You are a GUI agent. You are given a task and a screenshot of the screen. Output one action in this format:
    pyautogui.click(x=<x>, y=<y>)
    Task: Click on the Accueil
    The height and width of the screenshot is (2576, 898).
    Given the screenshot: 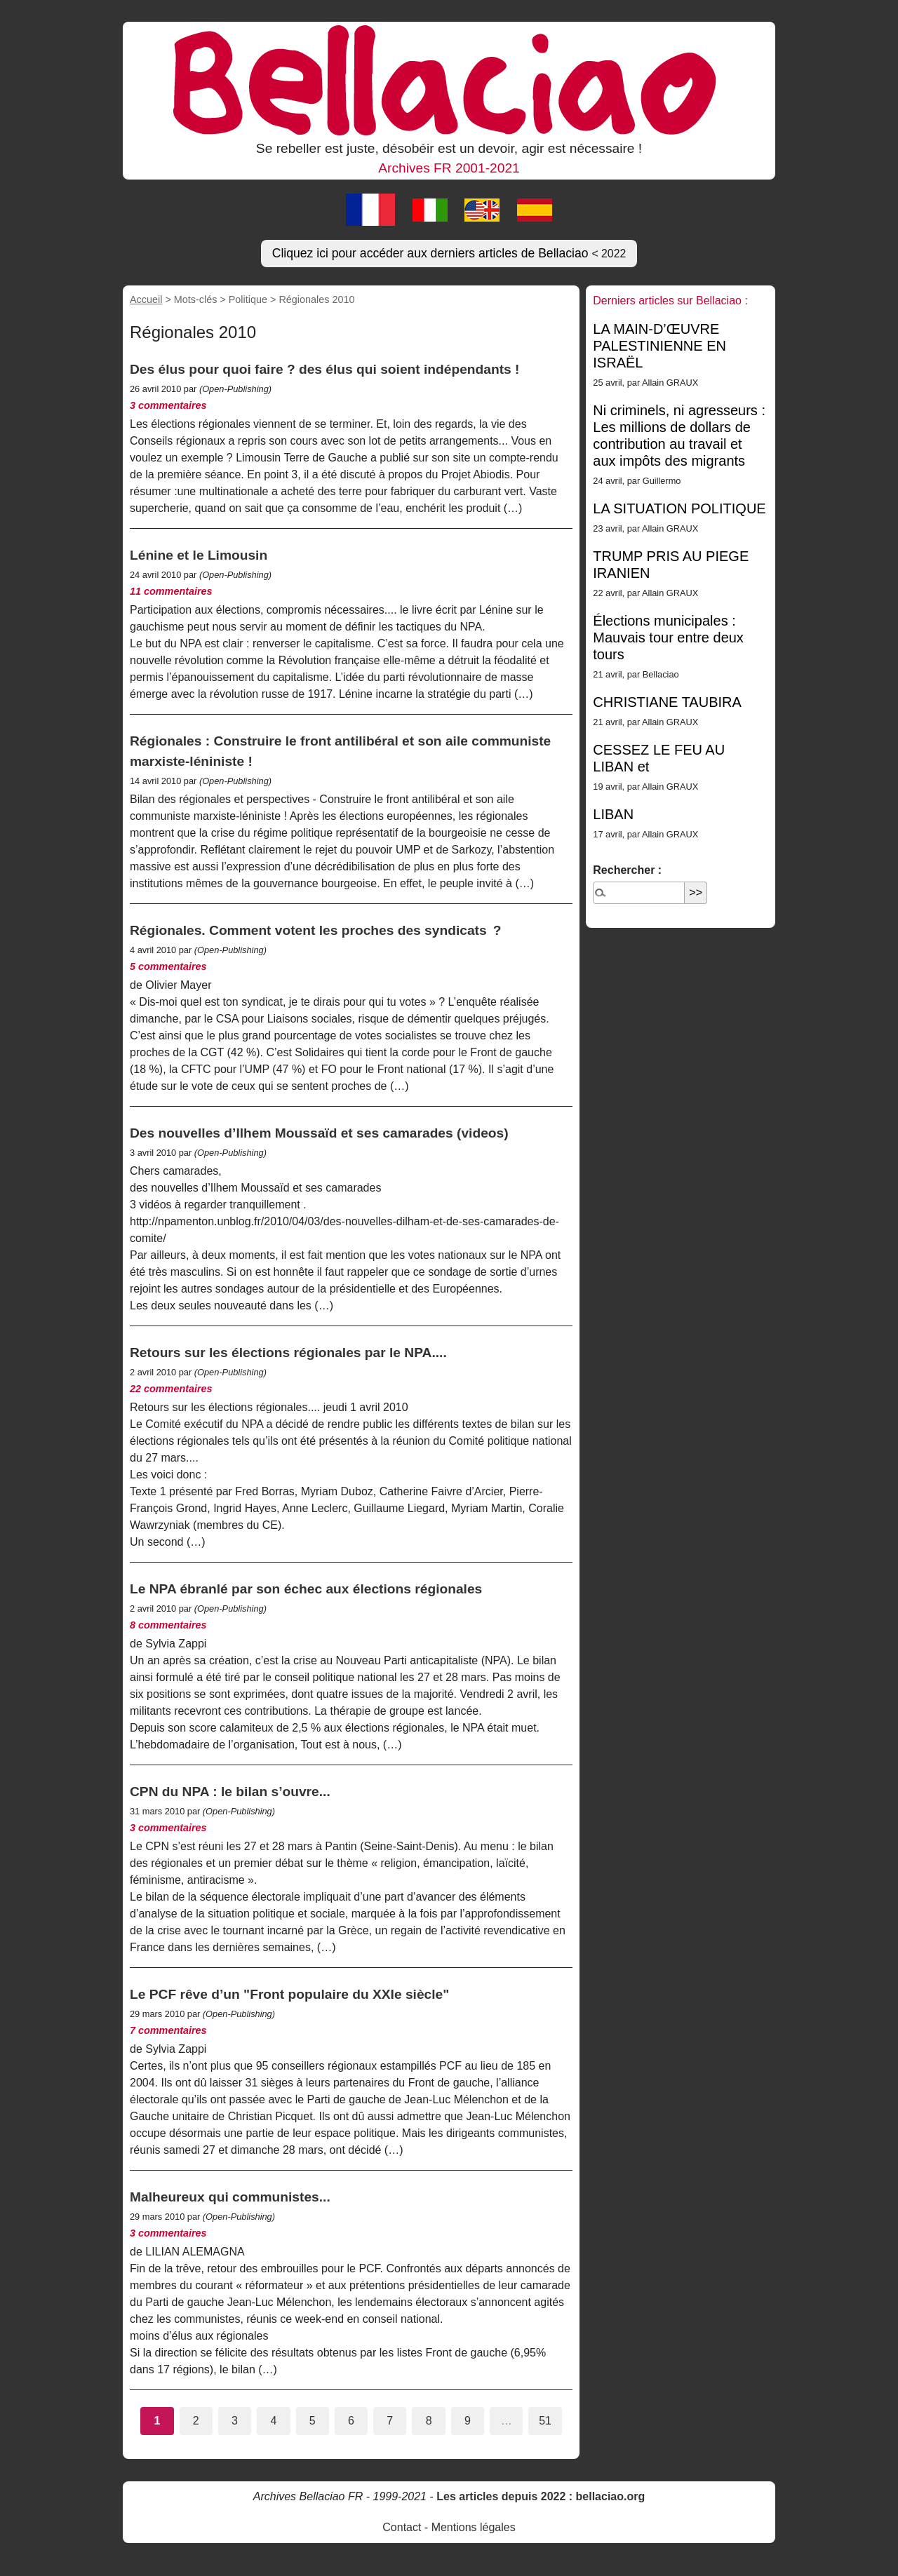 What is the action you would take?
    pyautogui.click(x=146, y=299)
    